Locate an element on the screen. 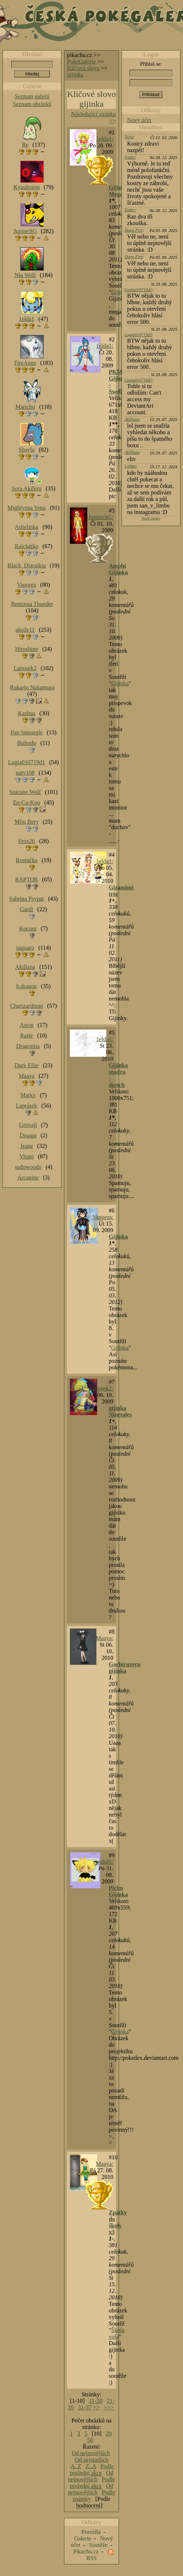 The height and width of the screenshot is (2576, 183). Seznam obrázků is located at coordinates (32, 104).